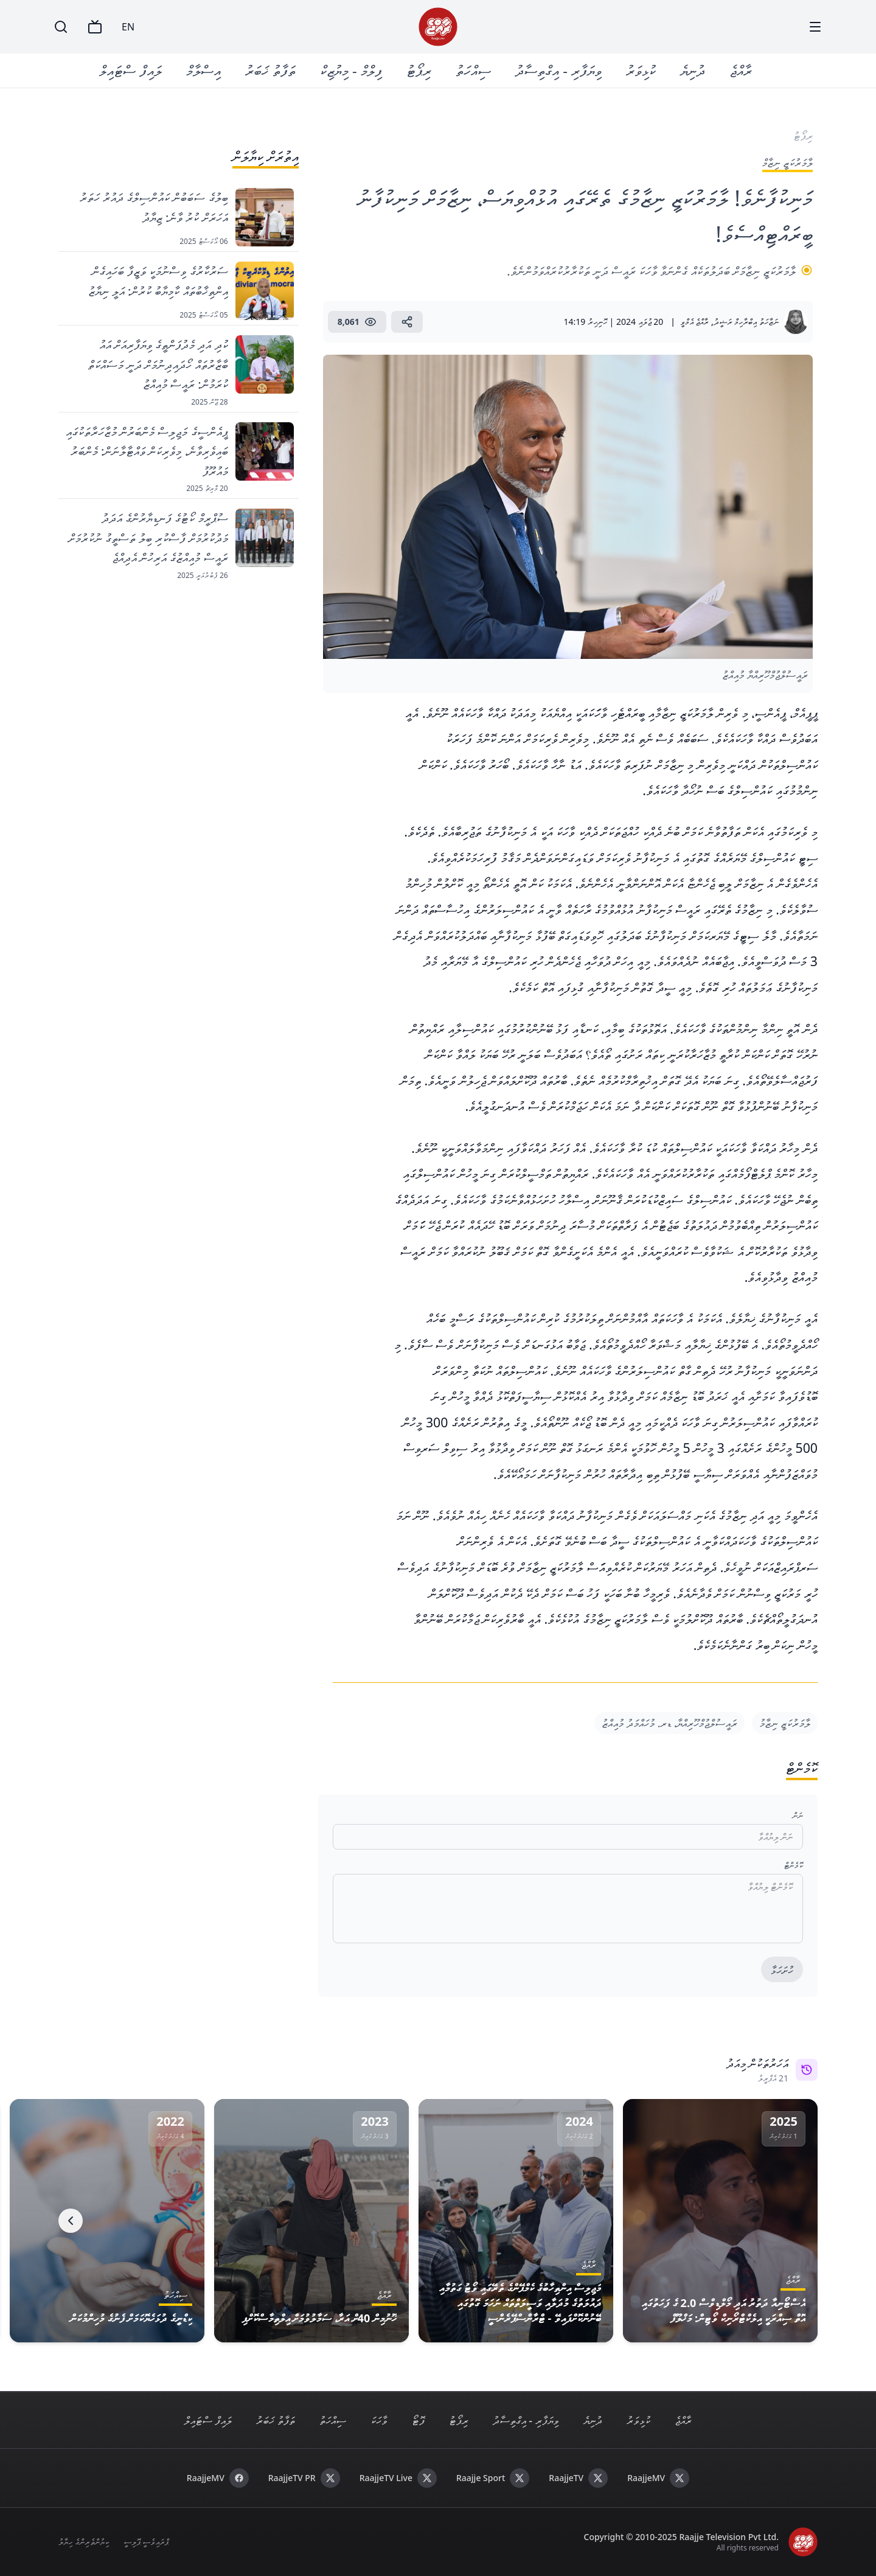 Image resolution: width=876 pixels, height=2576 pixels. I want to click on ހުށަހަޅާ, so click(782, 1970).